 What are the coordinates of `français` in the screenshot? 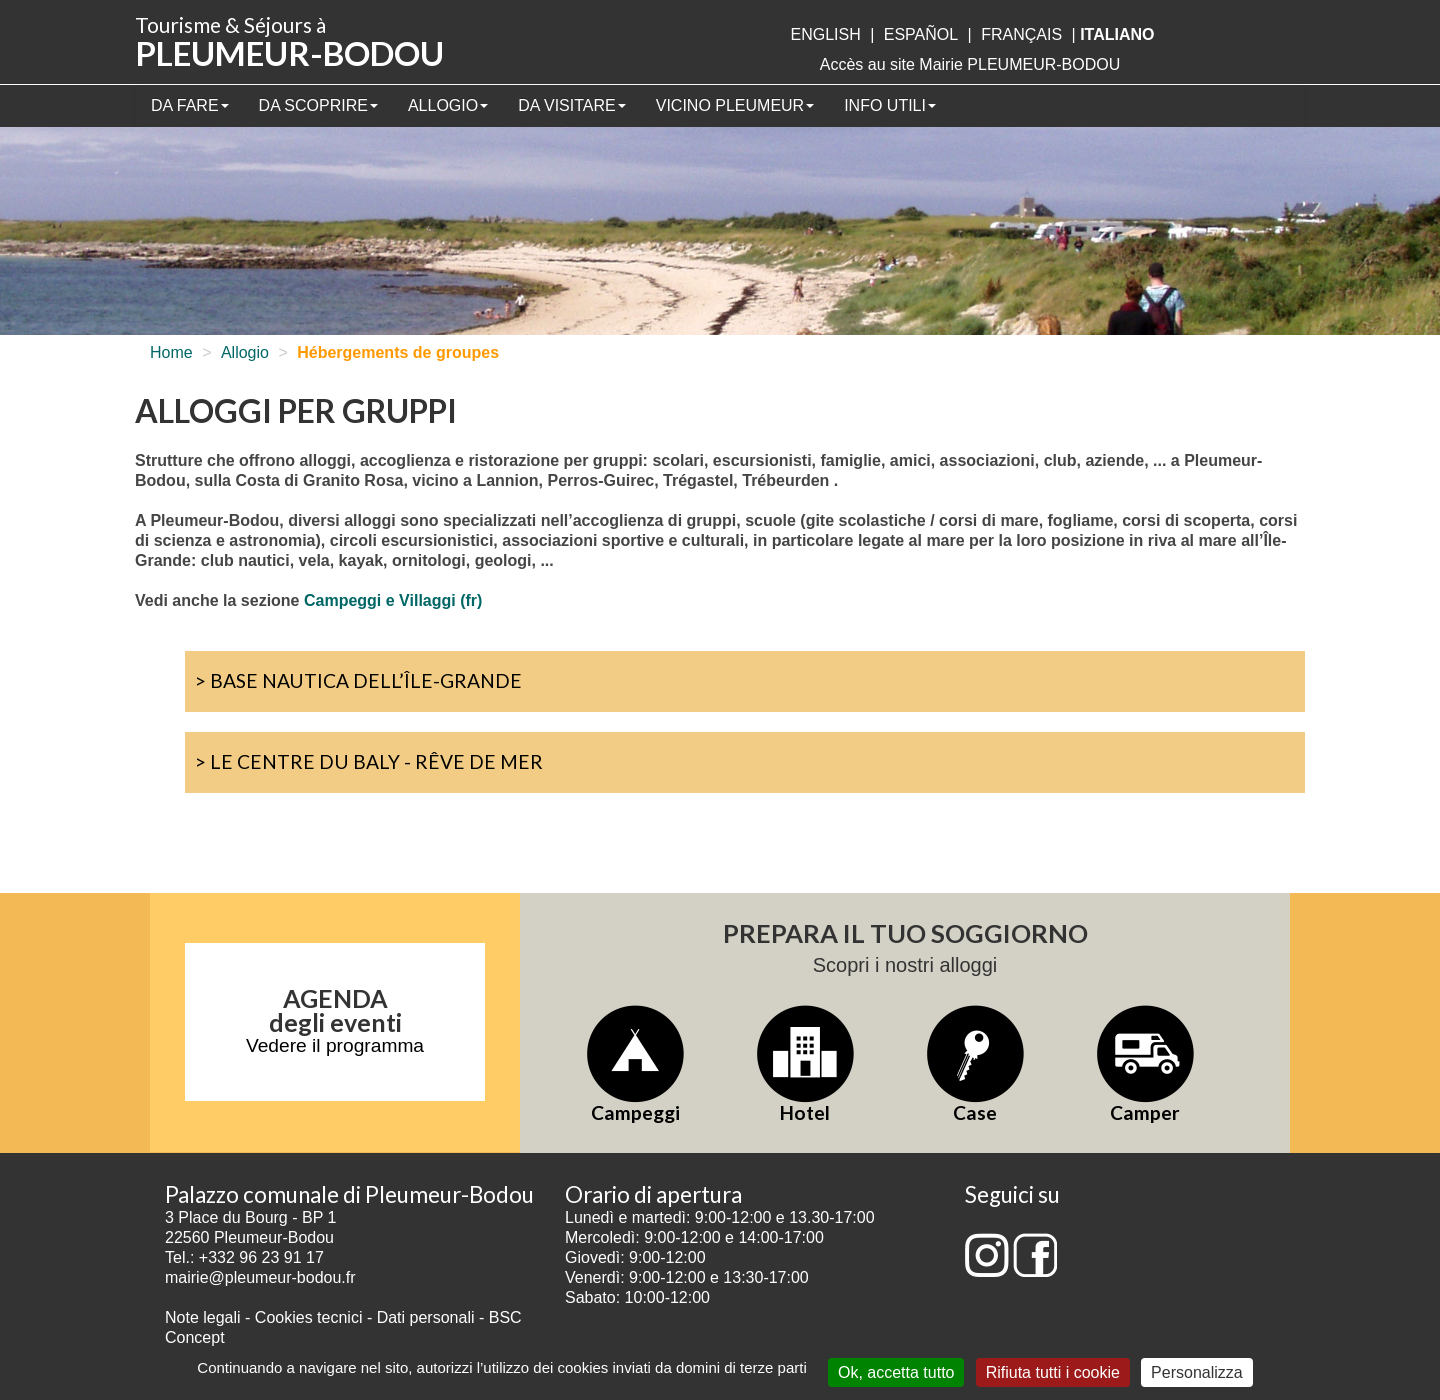 It's located at (1021, 34).